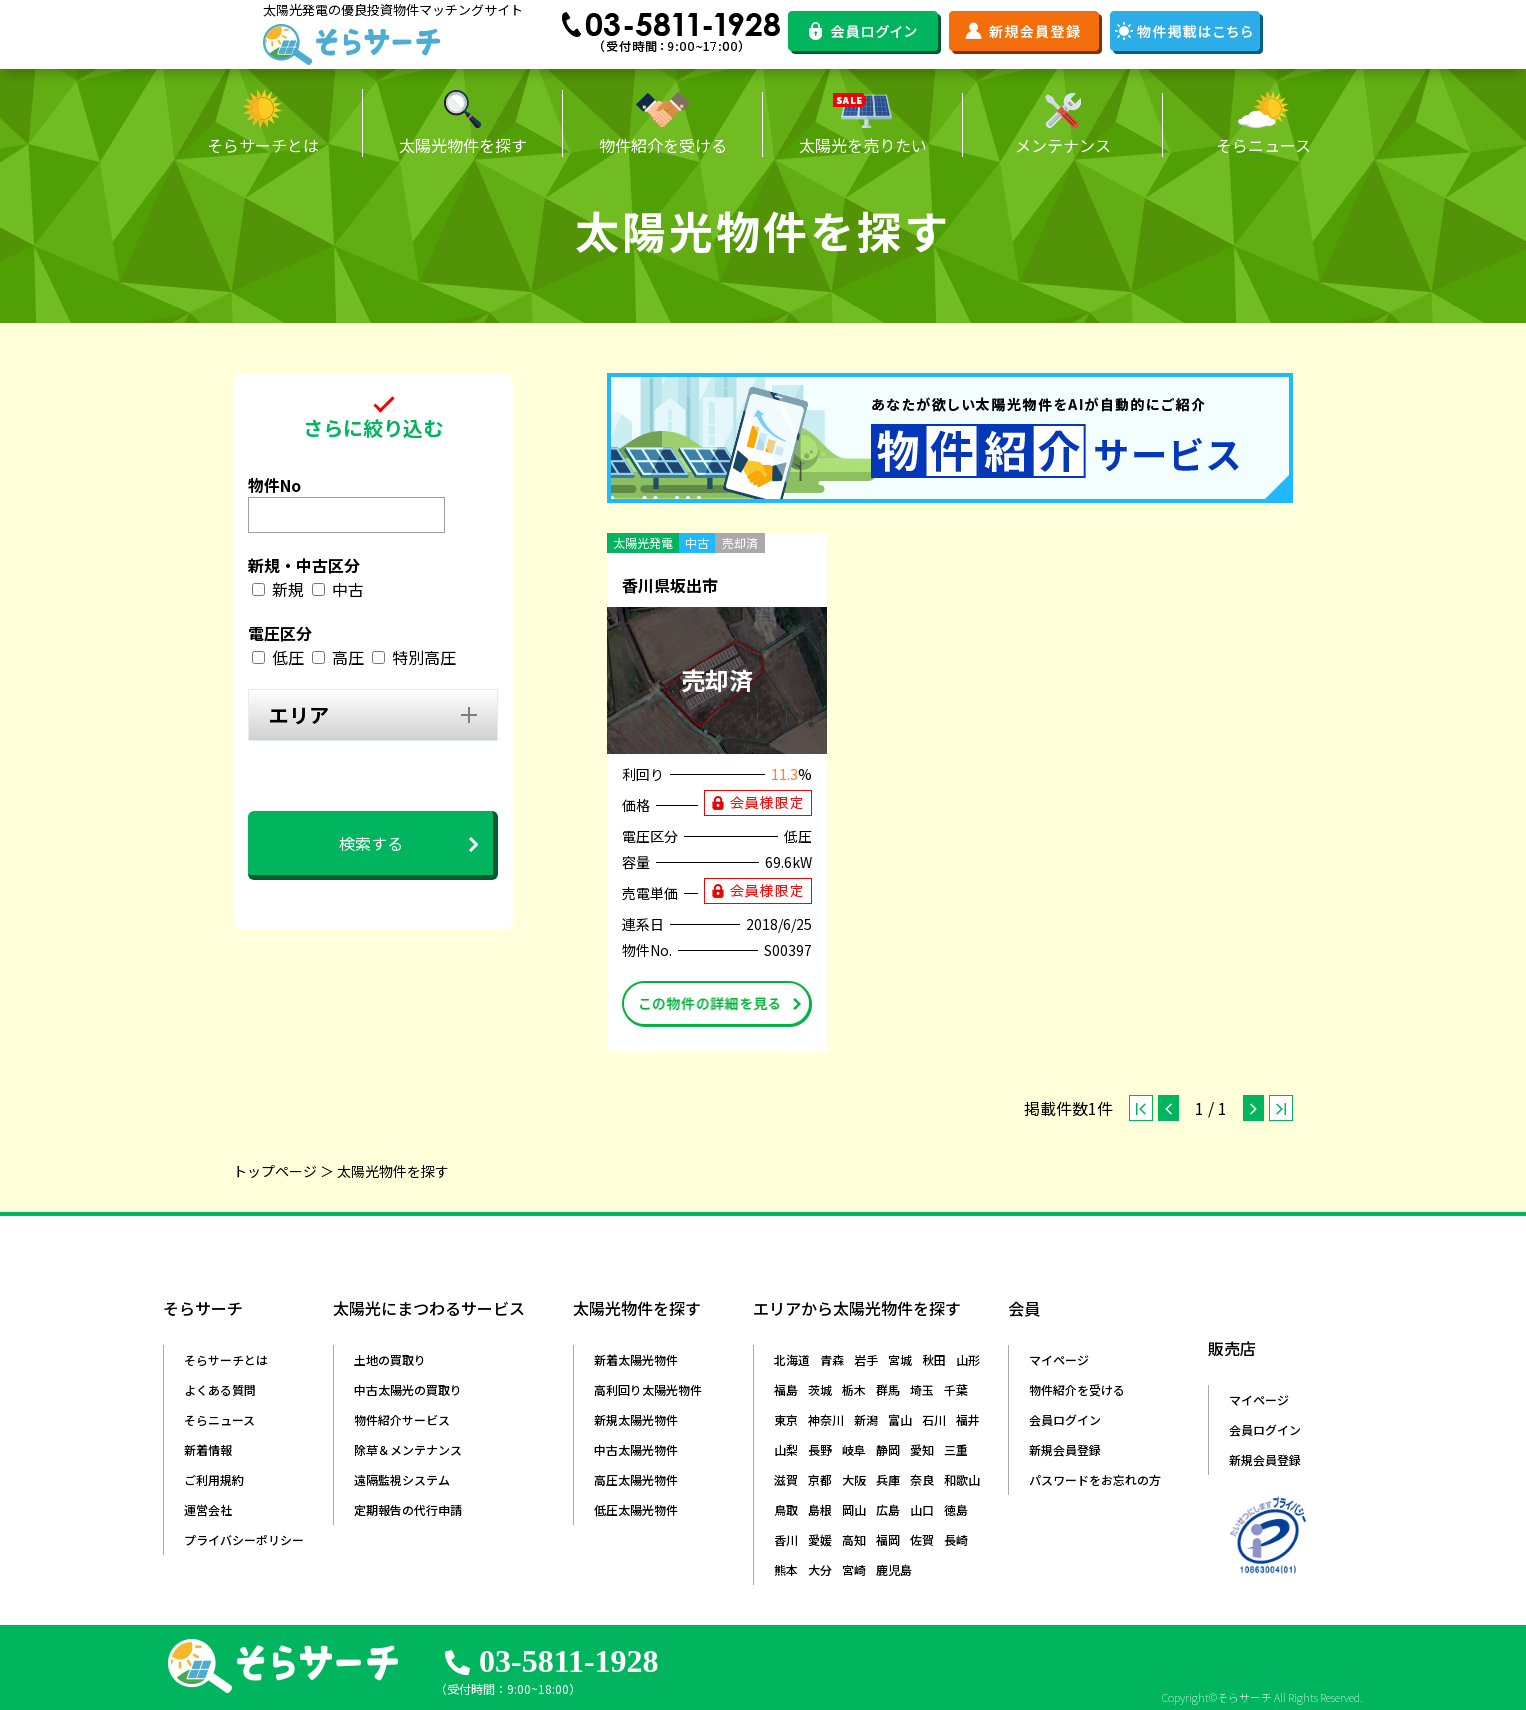  What do you see at coordinates (934, 1419) in the screenshot?
I see `石川` at bounding box center [934, 1419].